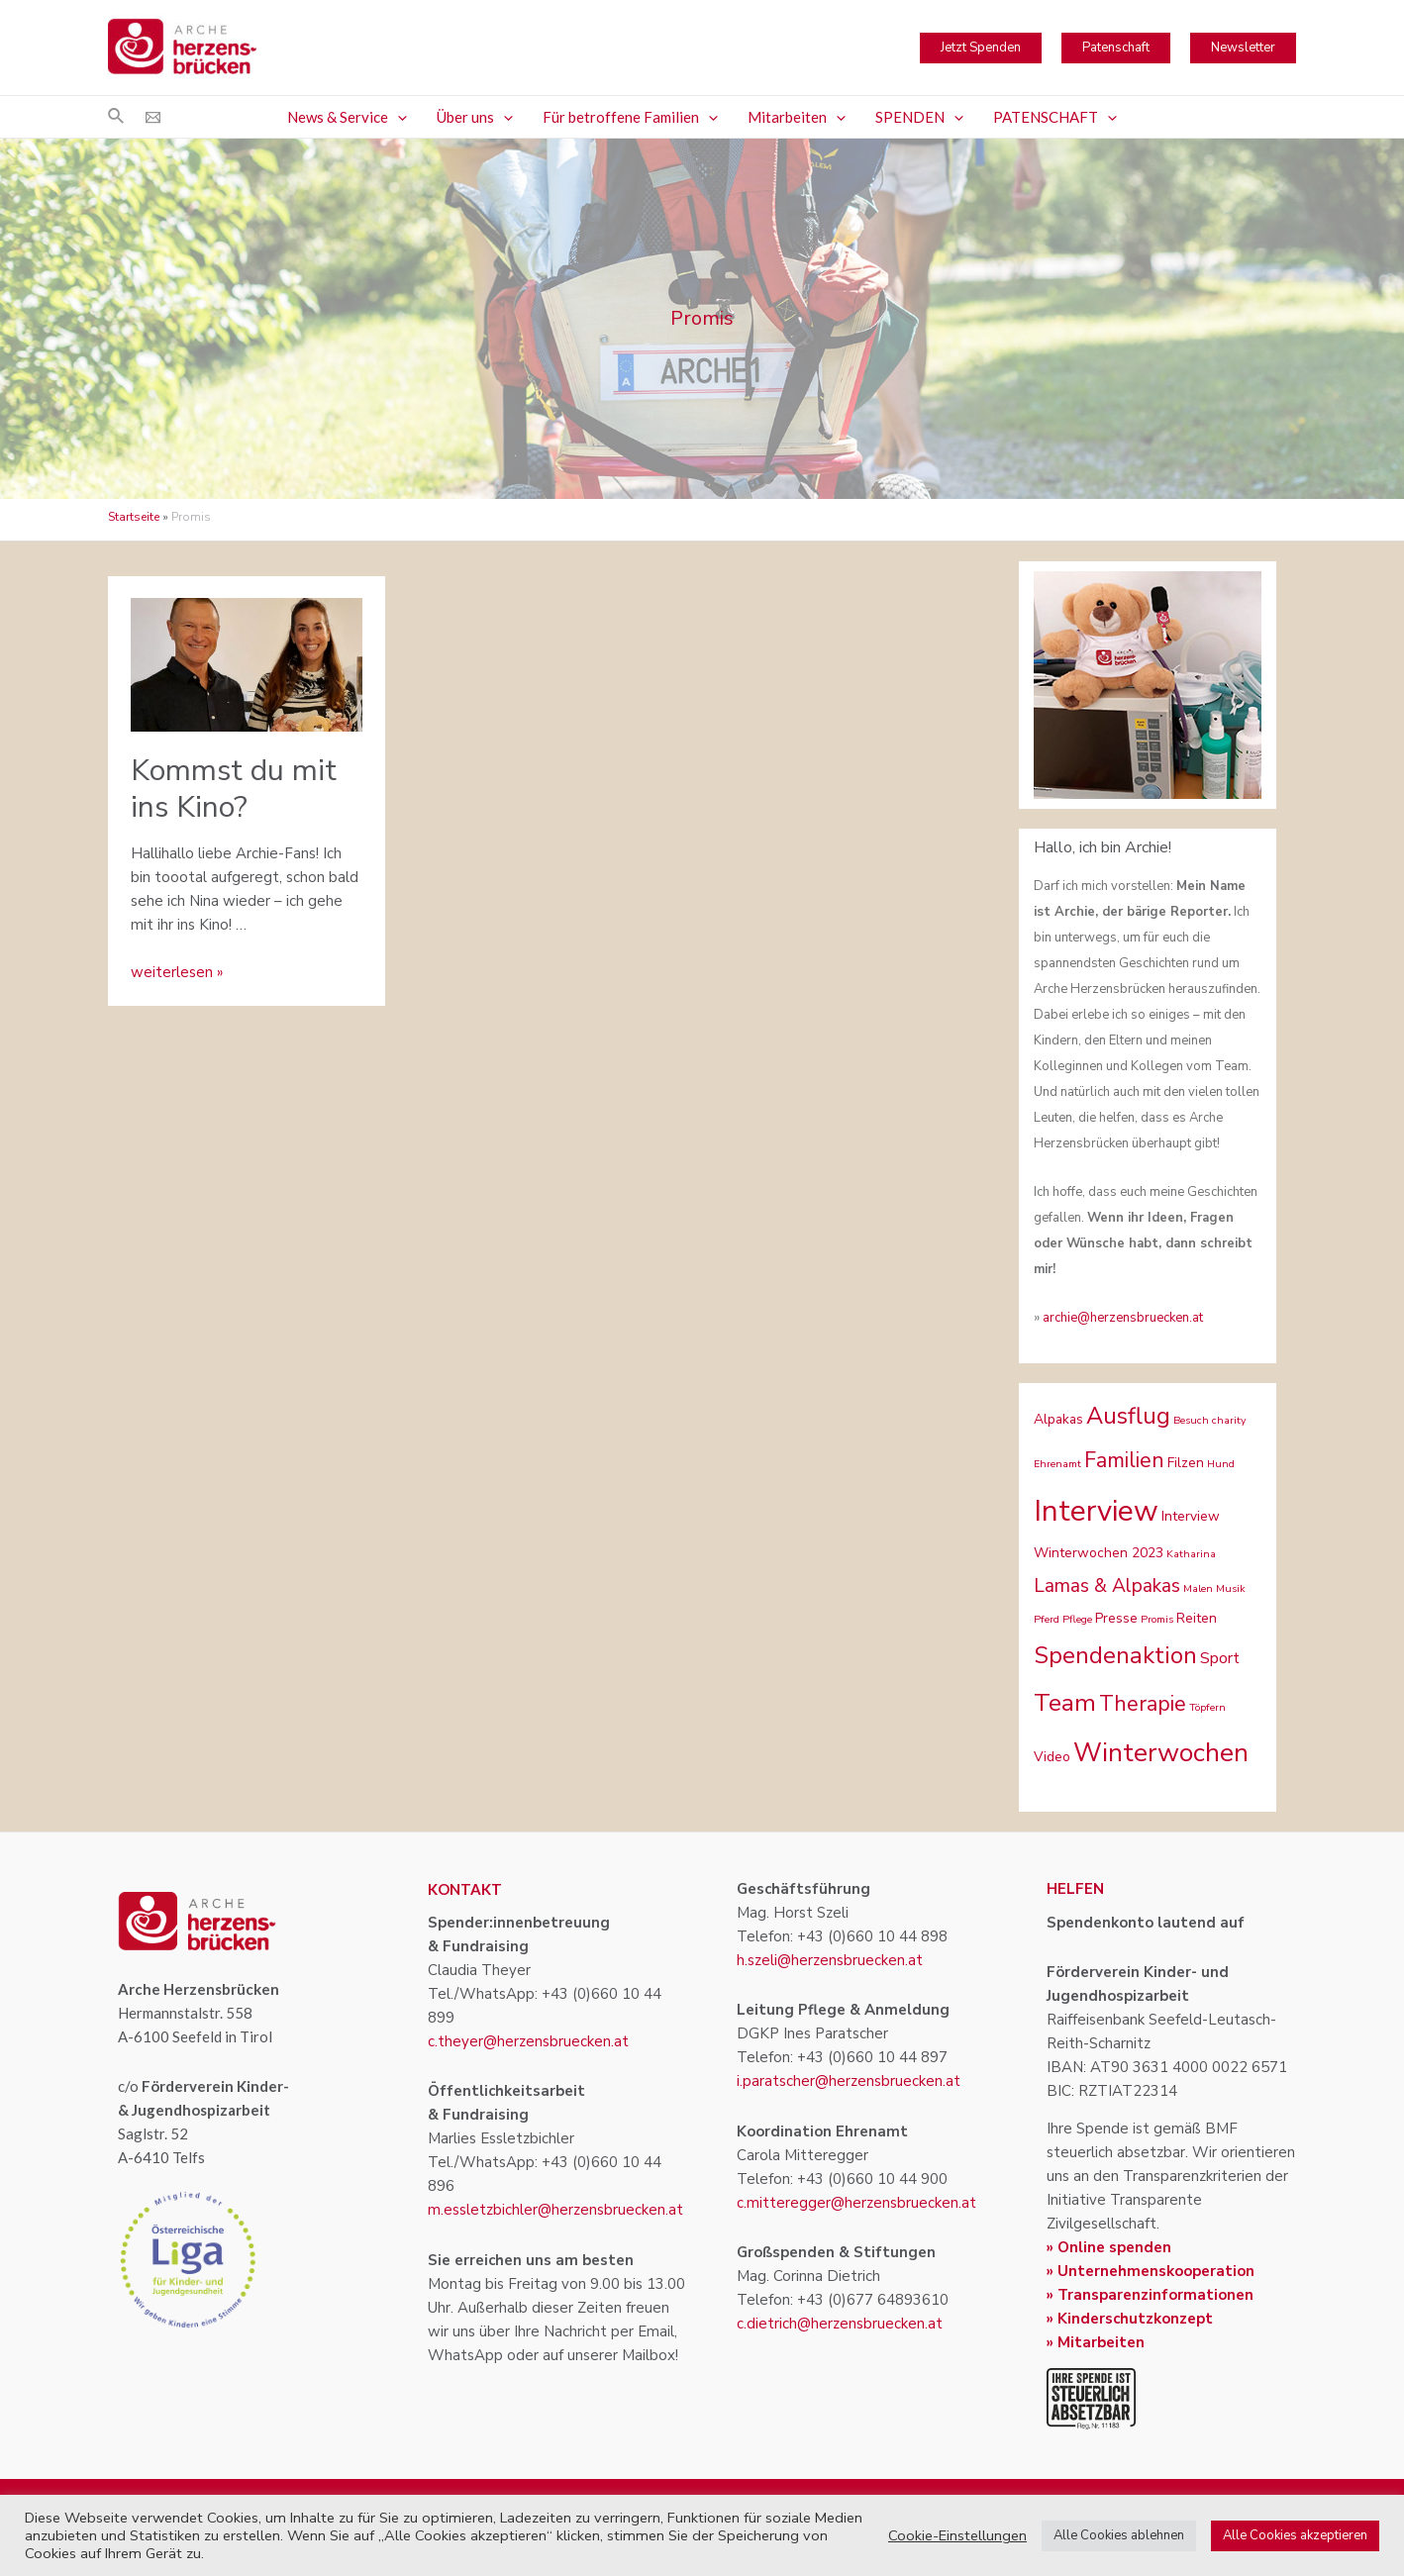 Image resolution: width=1404 pixels, height=2576 pixels. What do you see at coordinates (1130, 2318) in the screenshot?
I see `» Kinderschutzkonzept` at bounding box center [1130, 2318].